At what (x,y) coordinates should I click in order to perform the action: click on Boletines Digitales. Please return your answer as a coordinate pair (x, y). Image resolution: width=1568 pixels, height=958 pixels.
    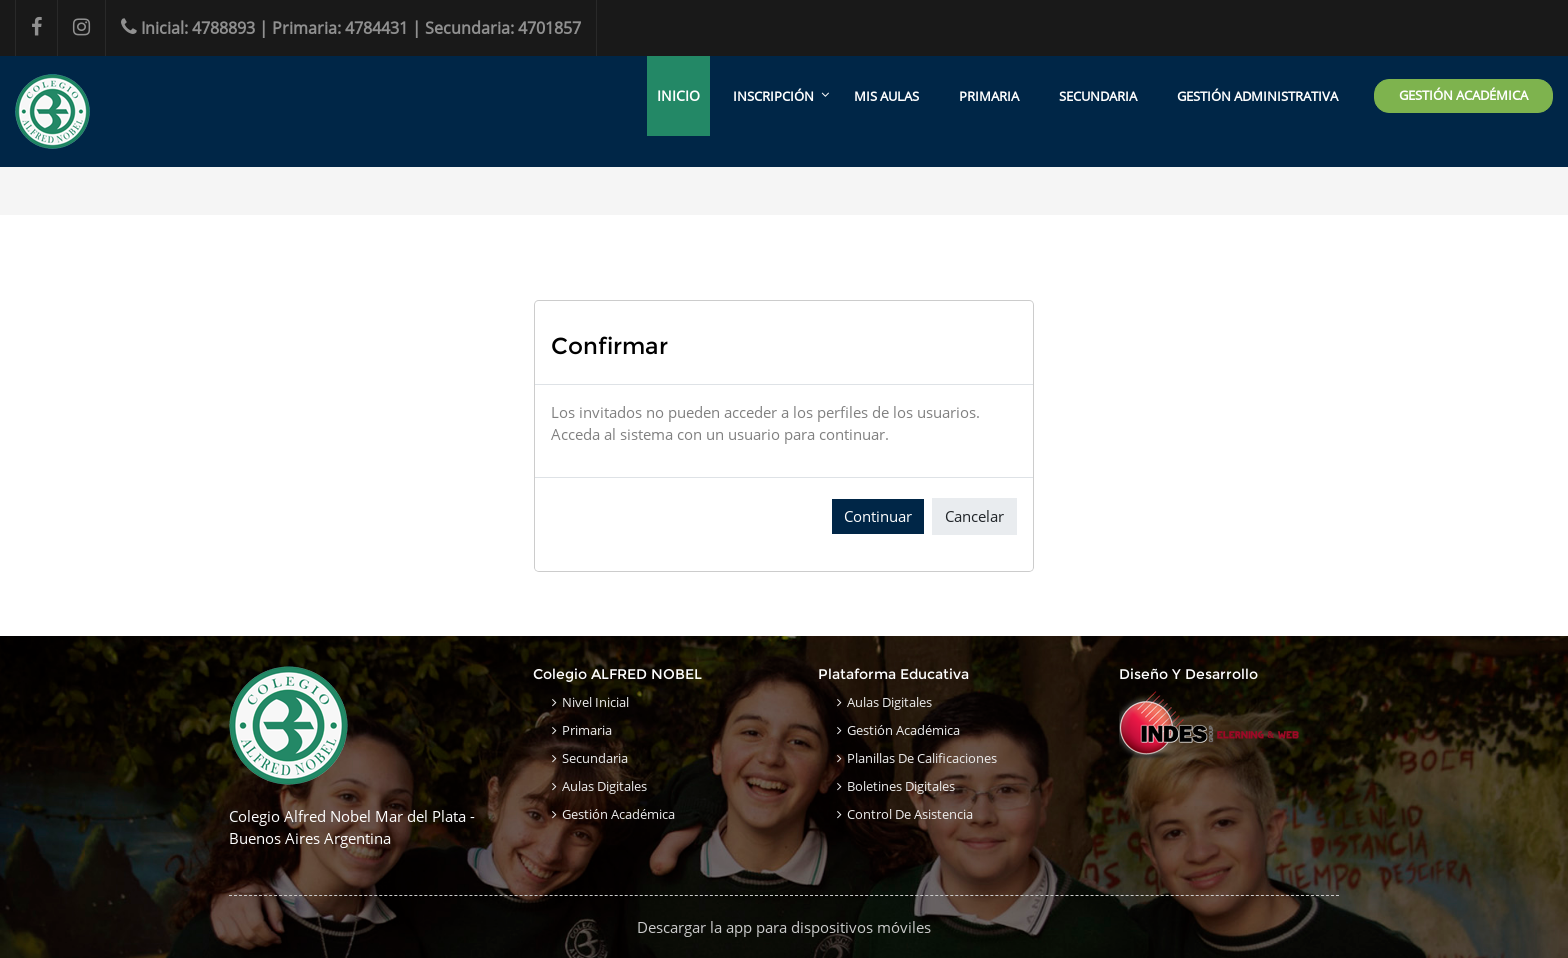
    Looking at the image, I should click on (901, 786).